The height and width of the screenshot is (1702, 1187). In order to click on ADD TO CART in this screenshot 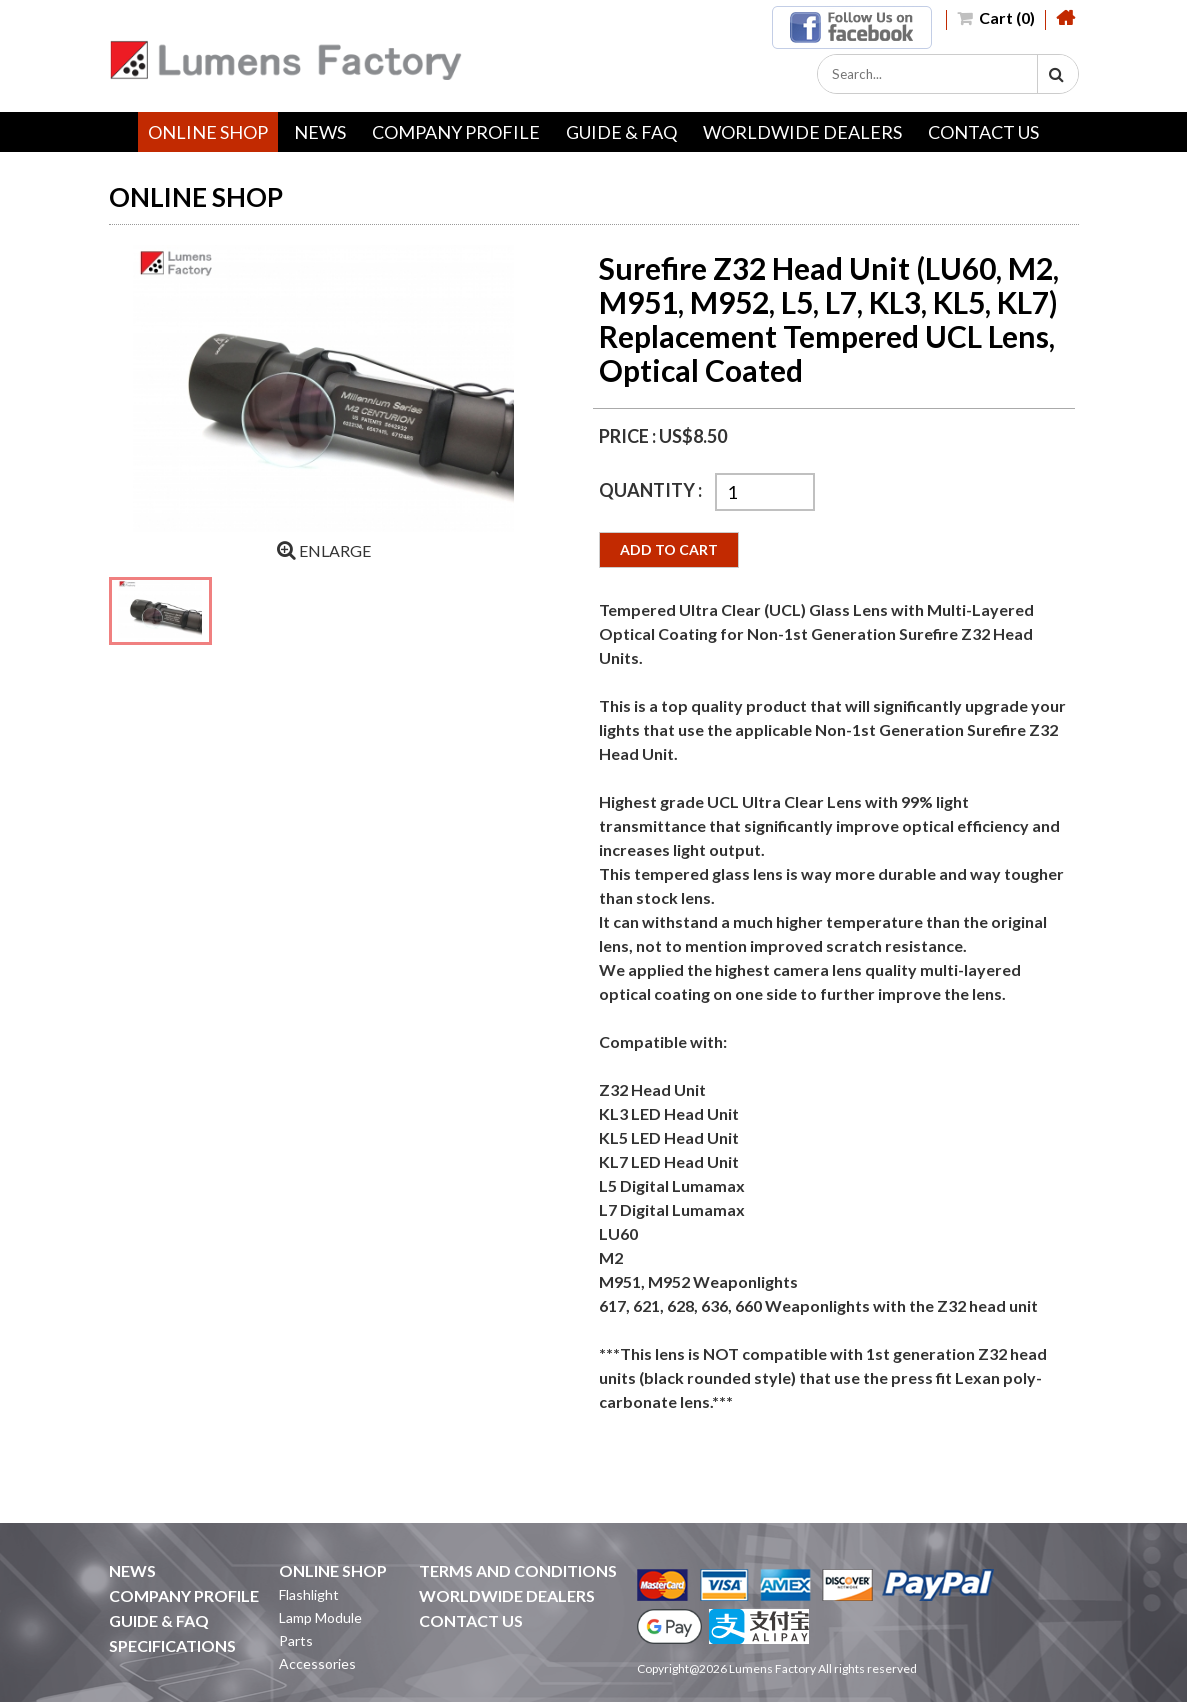, I will do `click(669, 549)`.